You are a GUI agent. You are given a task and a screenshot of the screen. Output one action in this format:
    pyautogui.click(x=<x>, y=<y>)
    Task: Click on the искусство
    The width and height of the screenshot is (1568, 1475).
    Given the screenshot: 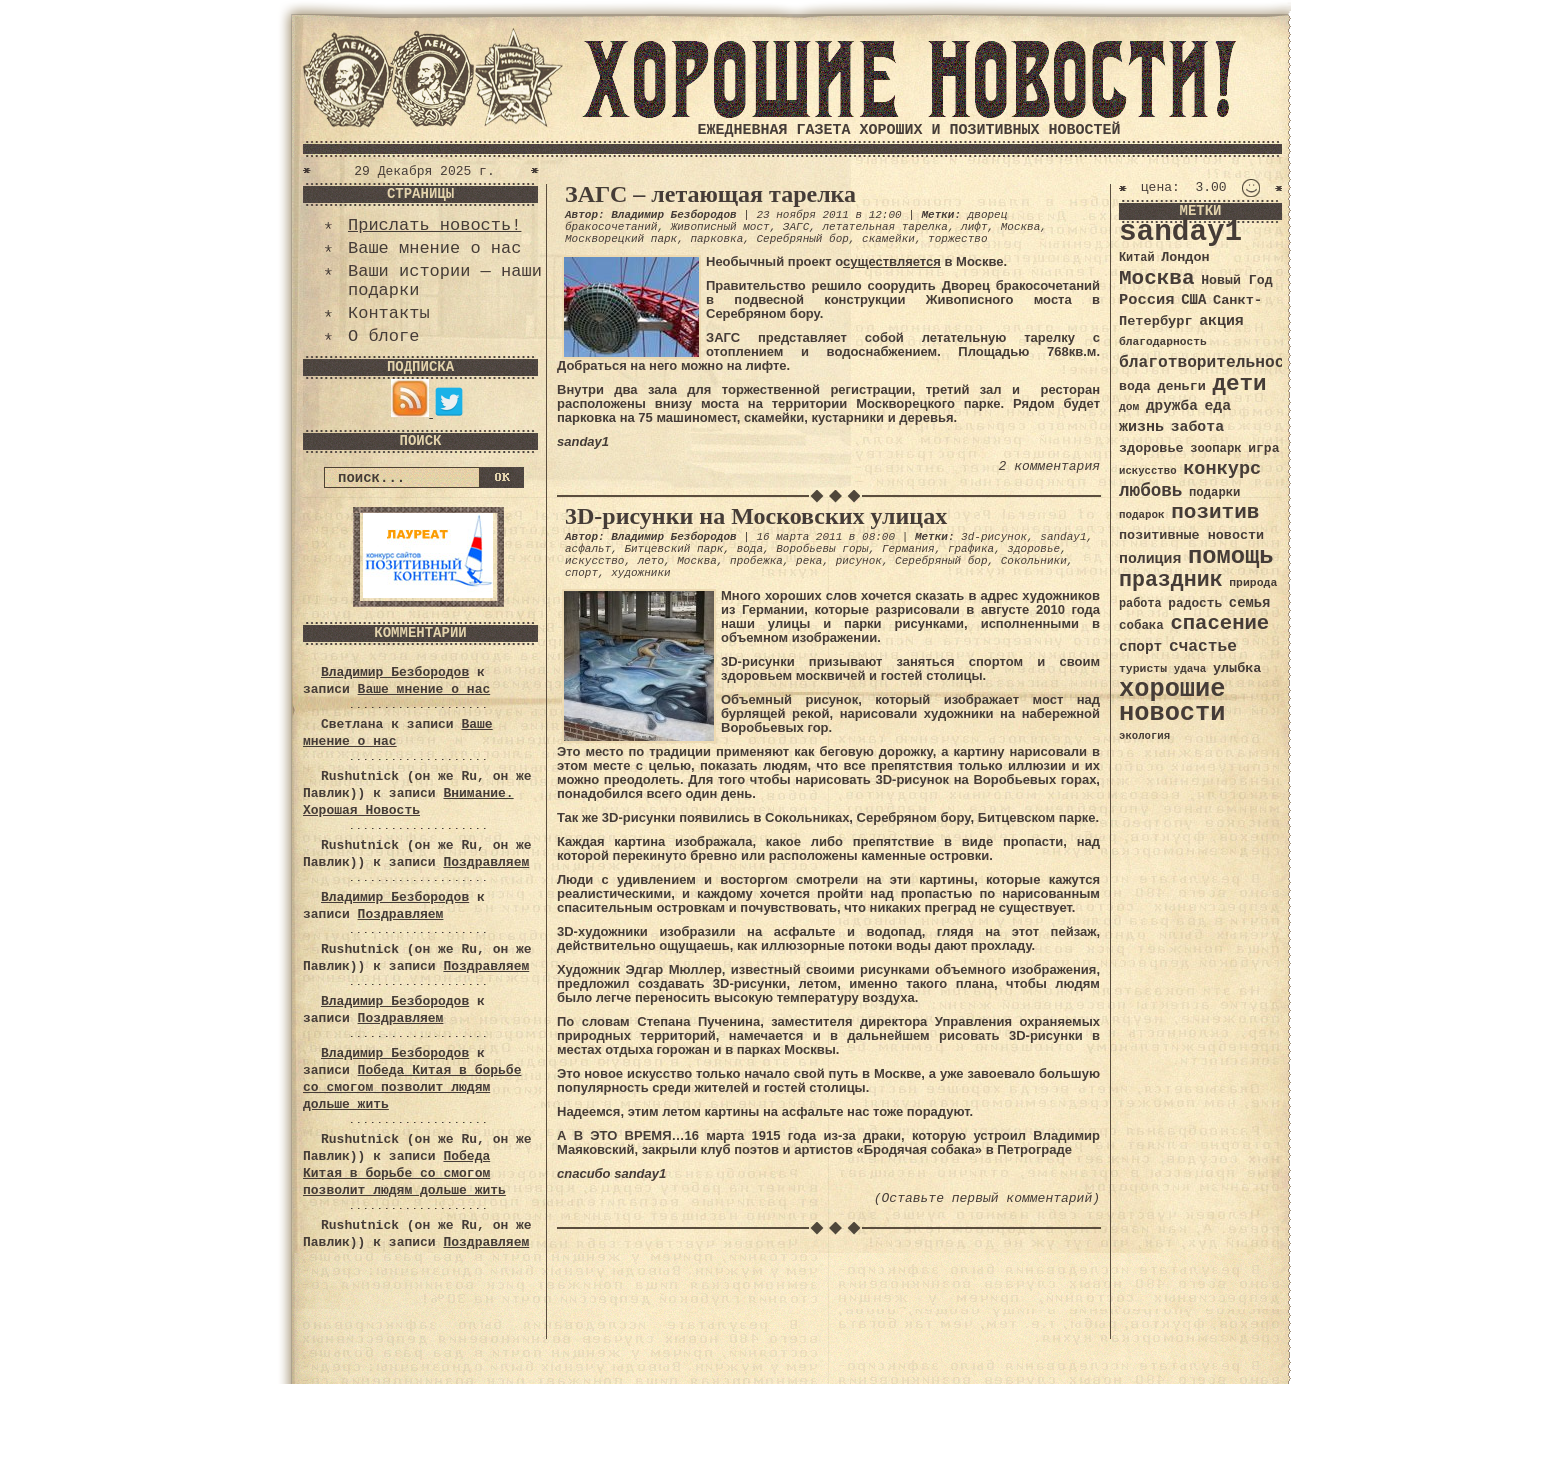 What is the action you would take?
    pyautogui.click(x=594, y=561)
    